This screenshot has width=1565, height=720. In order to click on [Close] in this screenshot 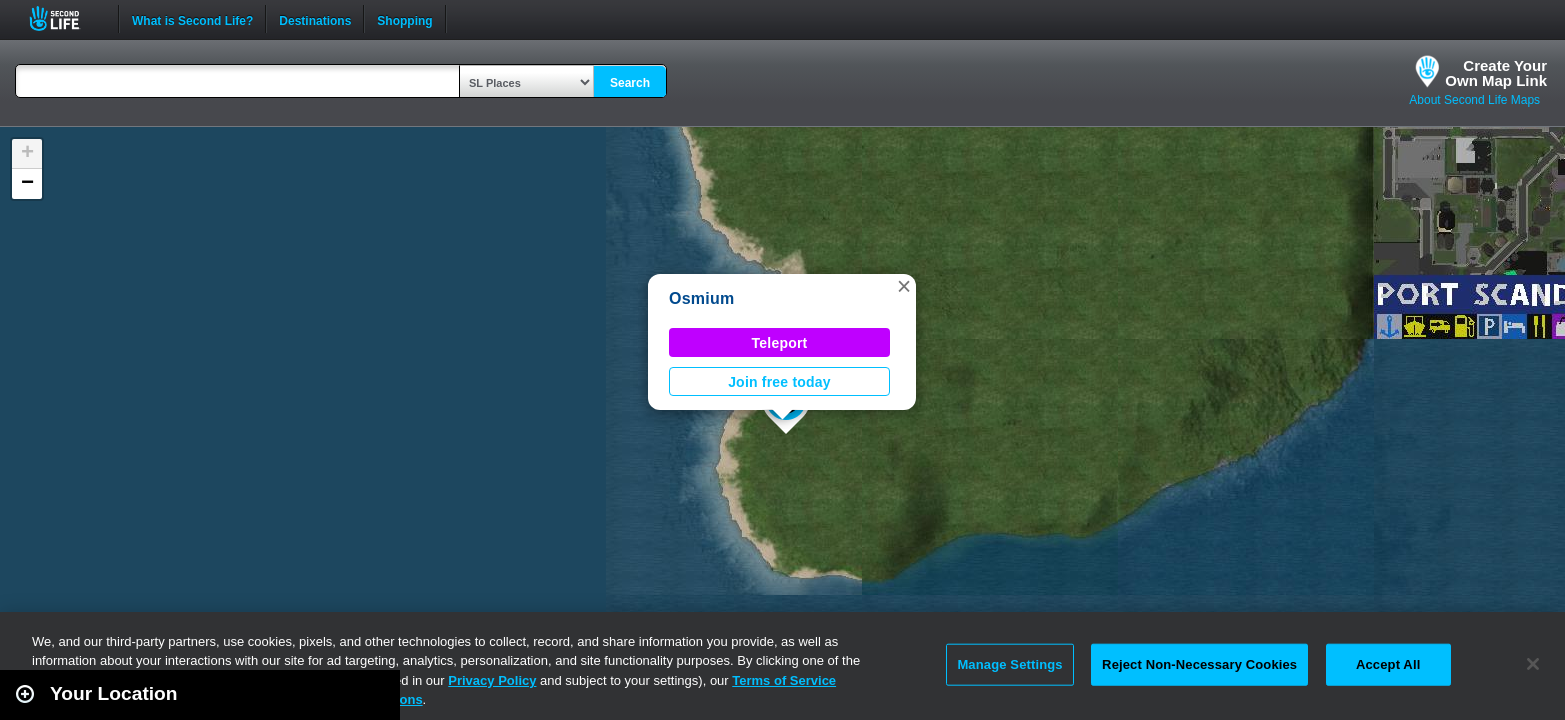, I will do `click(1533, 664)`.